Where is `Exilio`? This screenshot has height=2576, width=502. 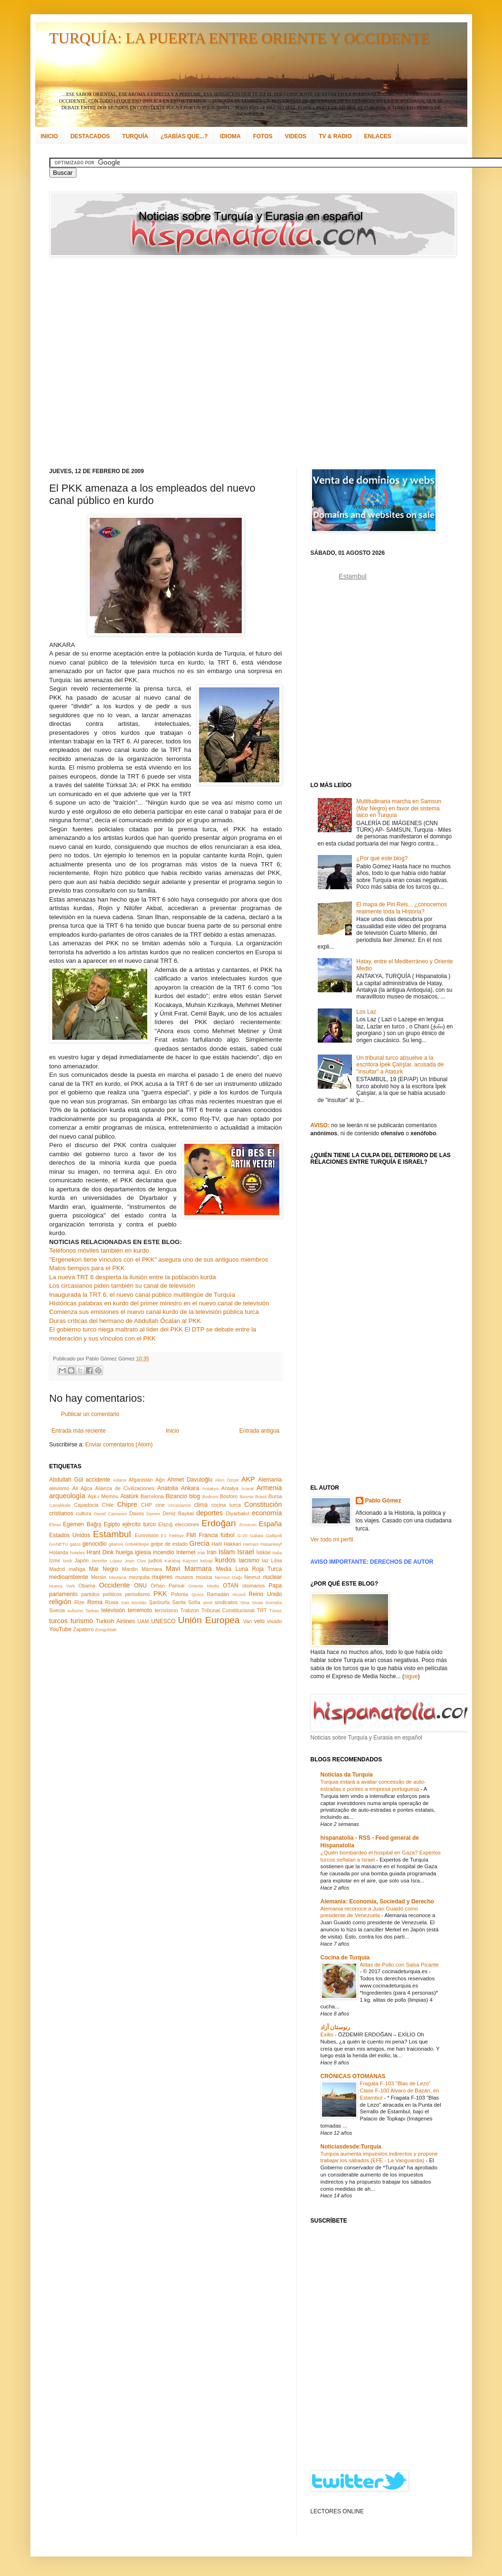
Exilio is located at coordinates (328, 2034).